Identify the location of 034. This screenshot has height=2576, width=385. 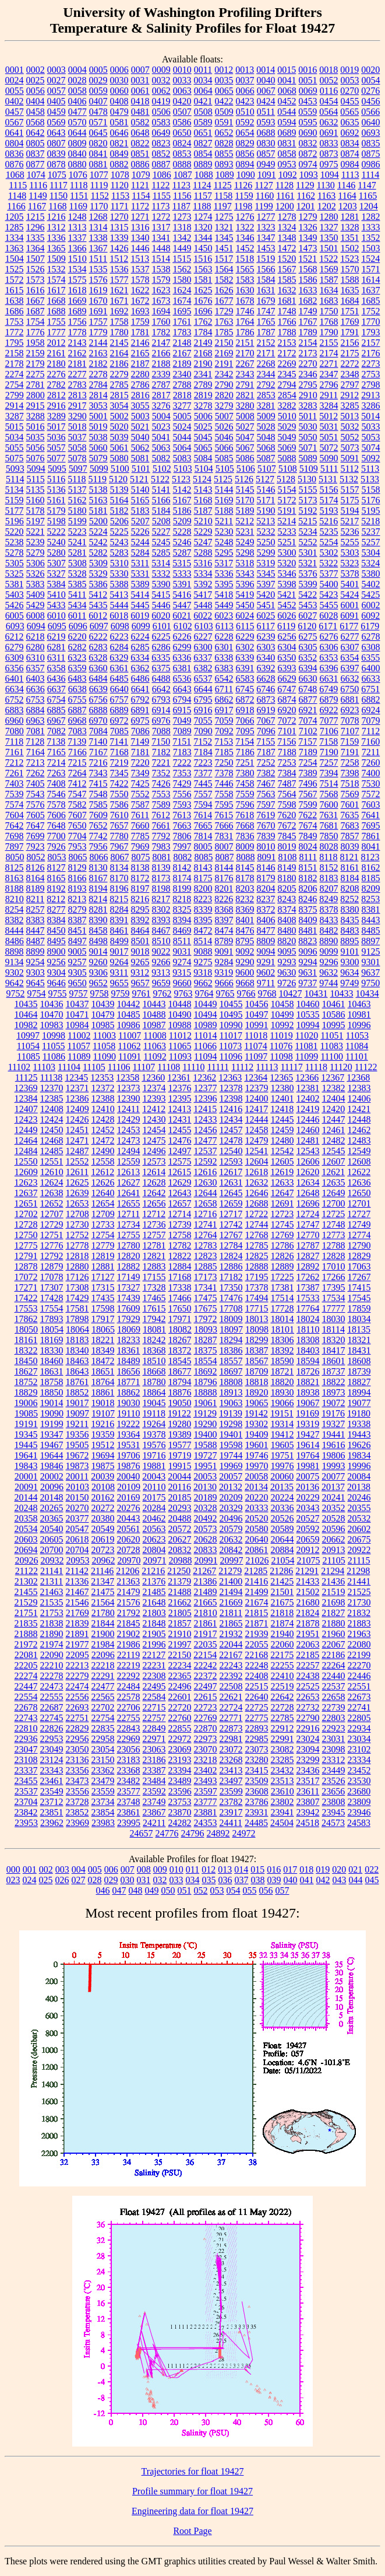
(193, 1880).